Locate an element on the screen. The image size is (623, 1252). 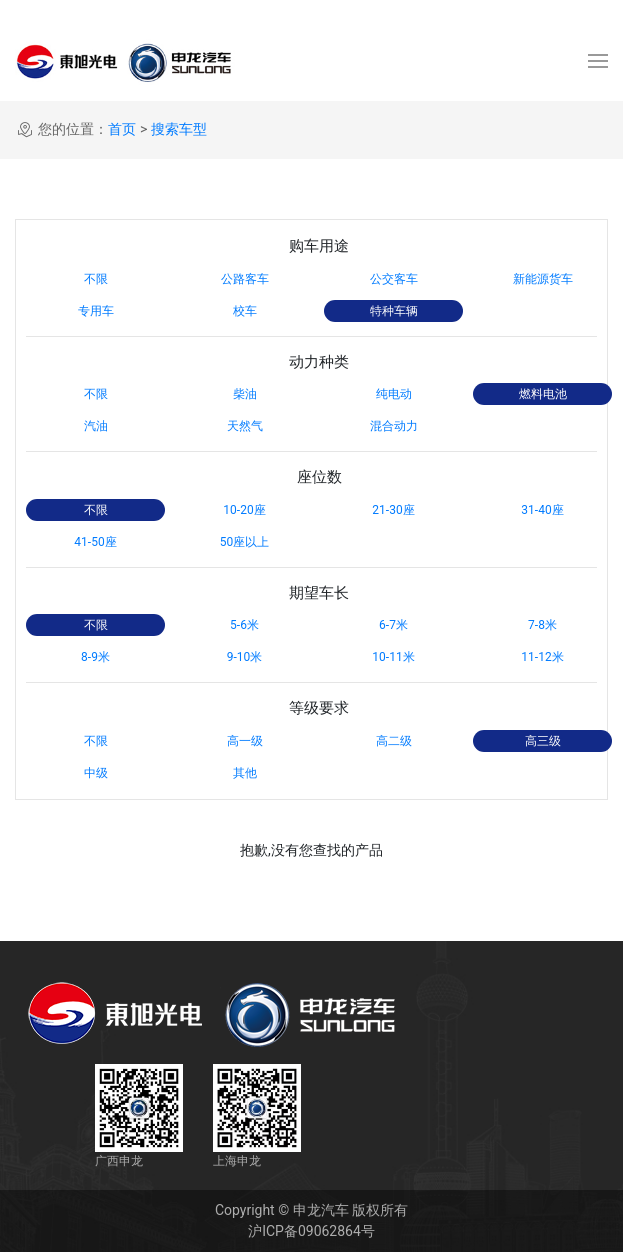
50座以上 is located at coordinates (245, 542).